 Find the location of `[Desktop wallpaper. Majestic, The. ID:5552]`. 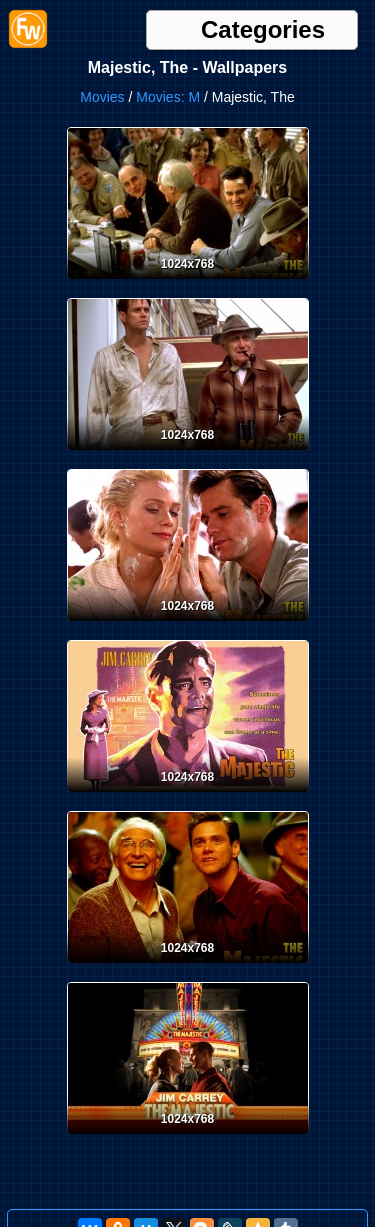

[Desktop wallpaper. Majestic, The. ID:5552] is located at coordinates (188, 967).